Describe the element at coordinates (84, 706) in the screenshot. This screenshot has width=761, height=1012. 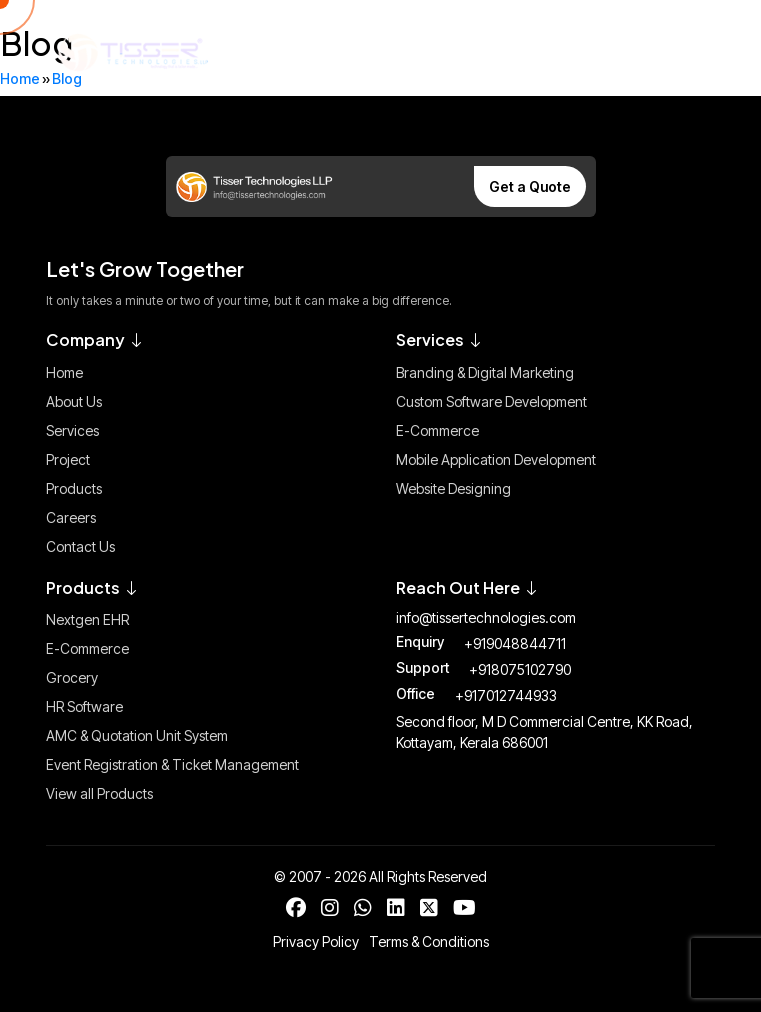
I see `HR Software` at that location.